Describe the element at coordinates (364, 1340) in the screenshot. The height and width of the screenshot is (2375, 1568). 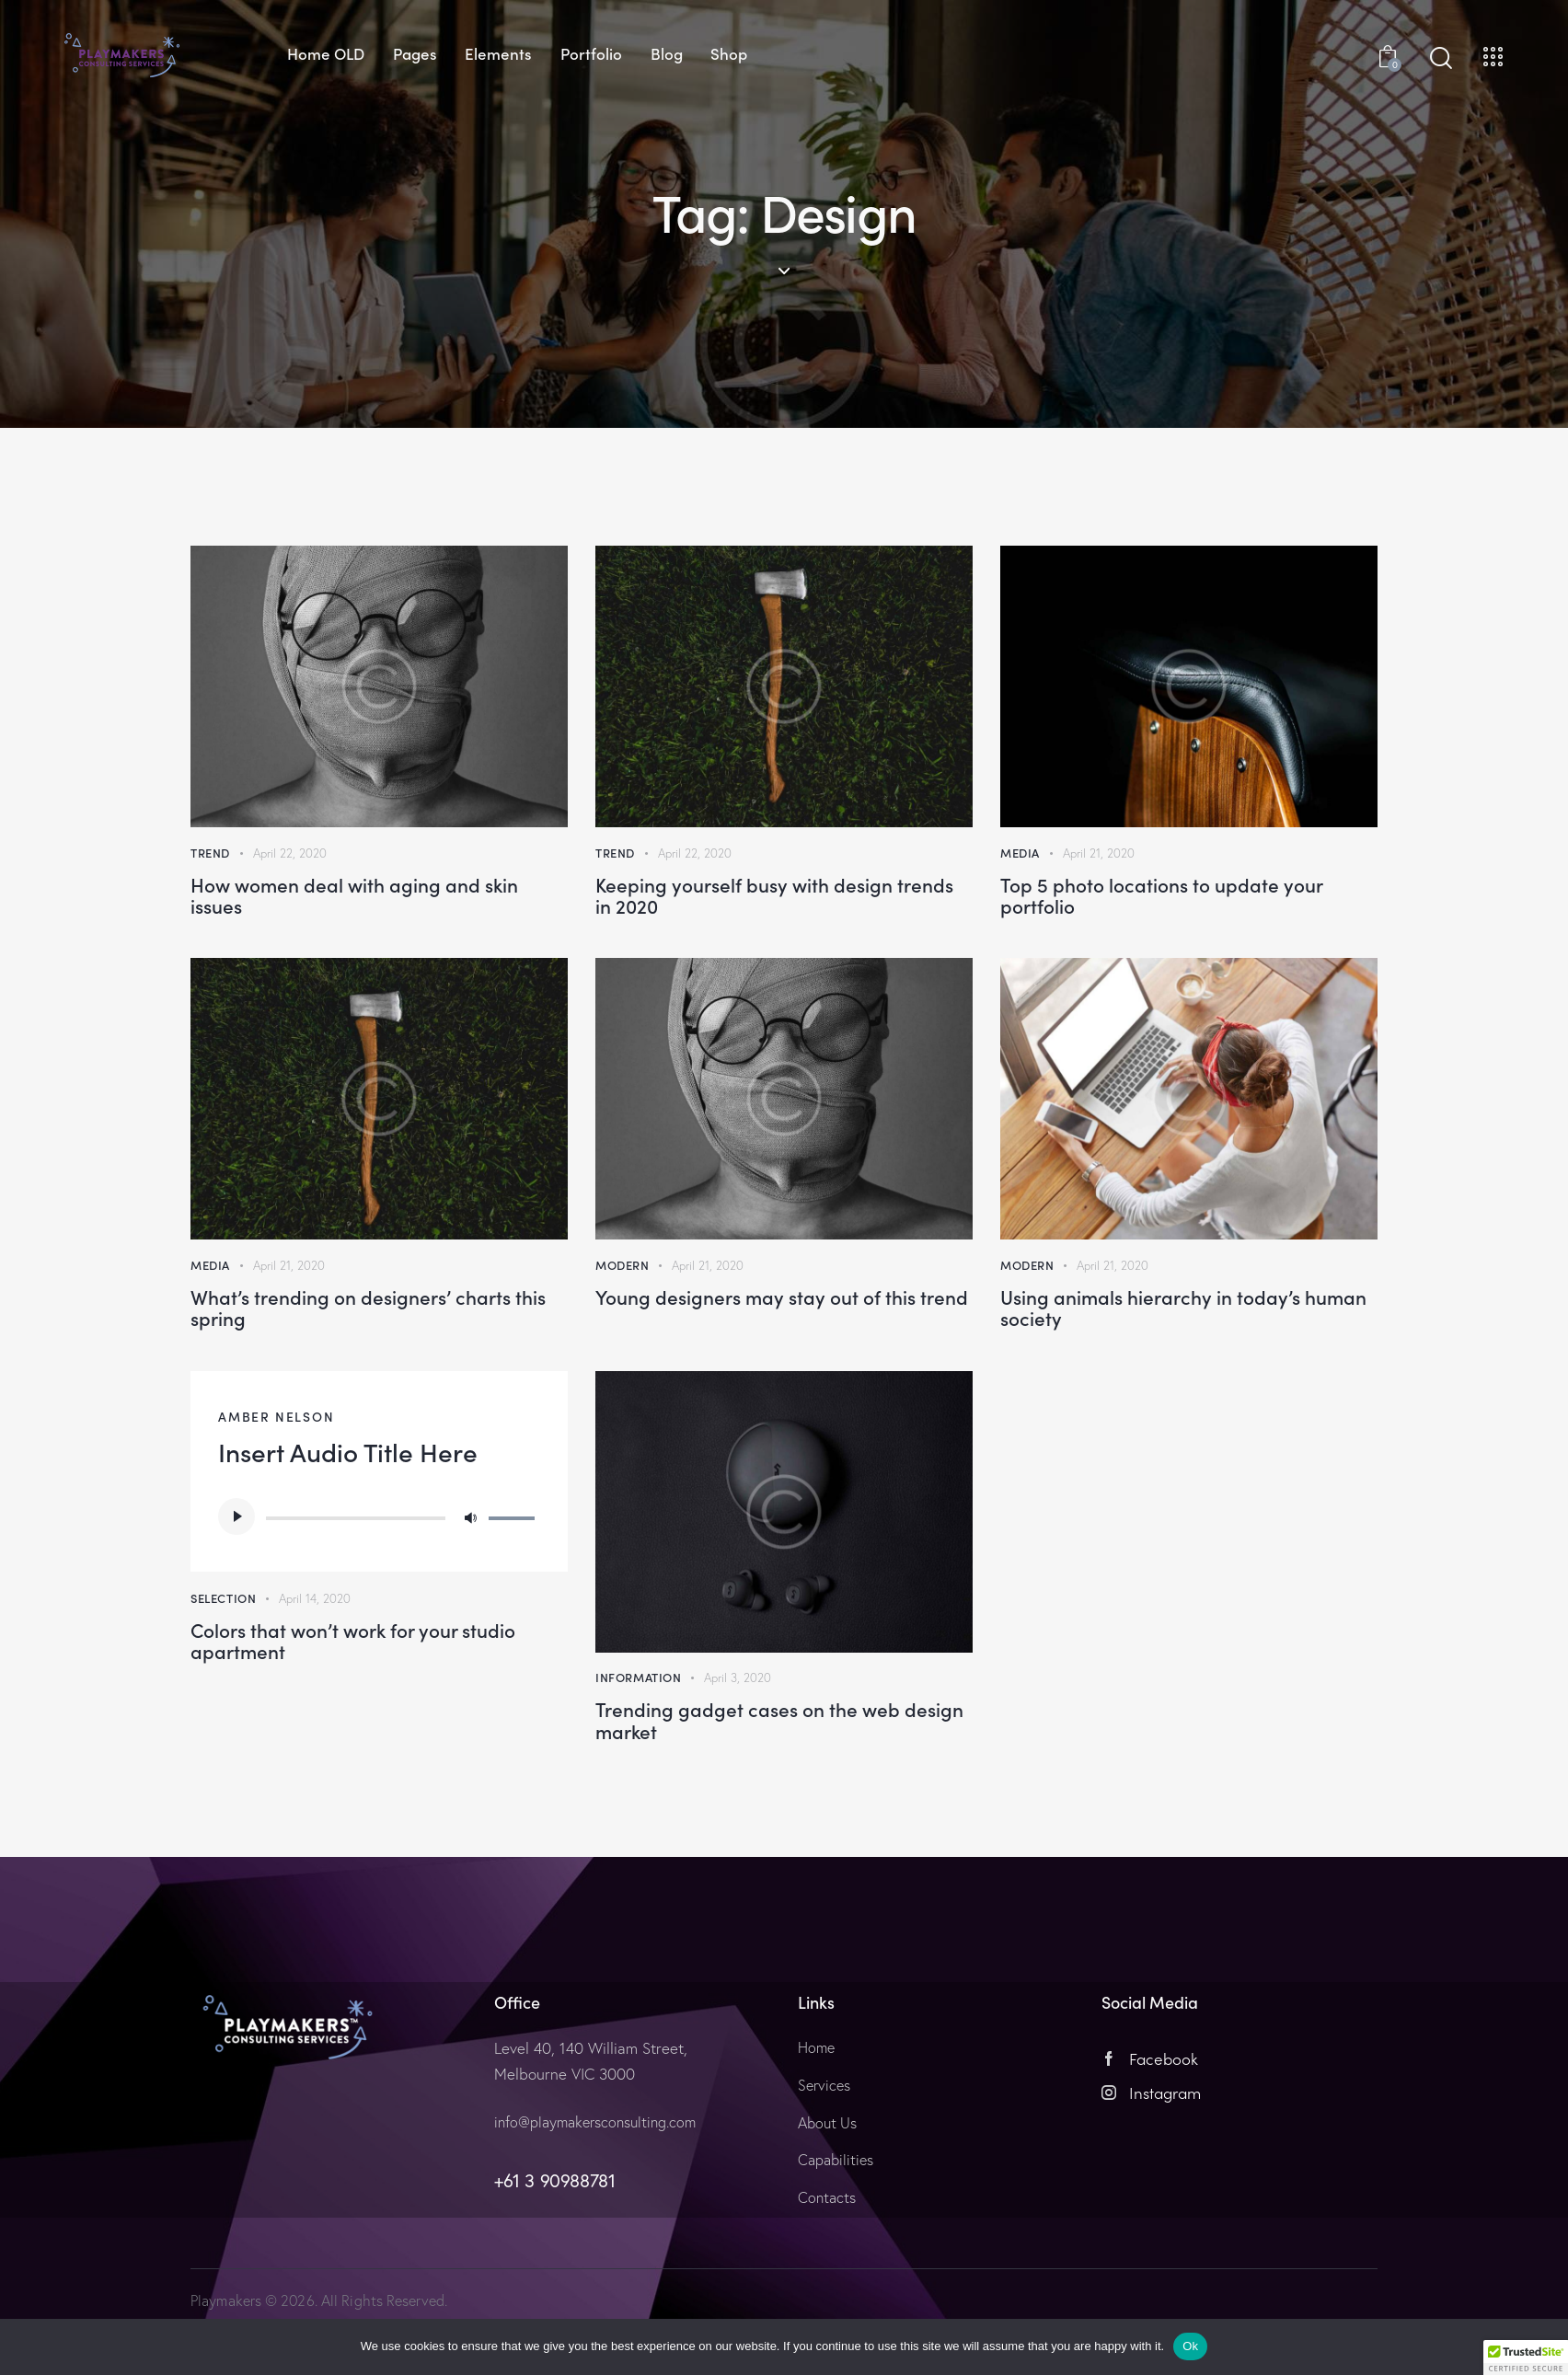
I see `What’s trending on designers’ charts this spring` at that location.